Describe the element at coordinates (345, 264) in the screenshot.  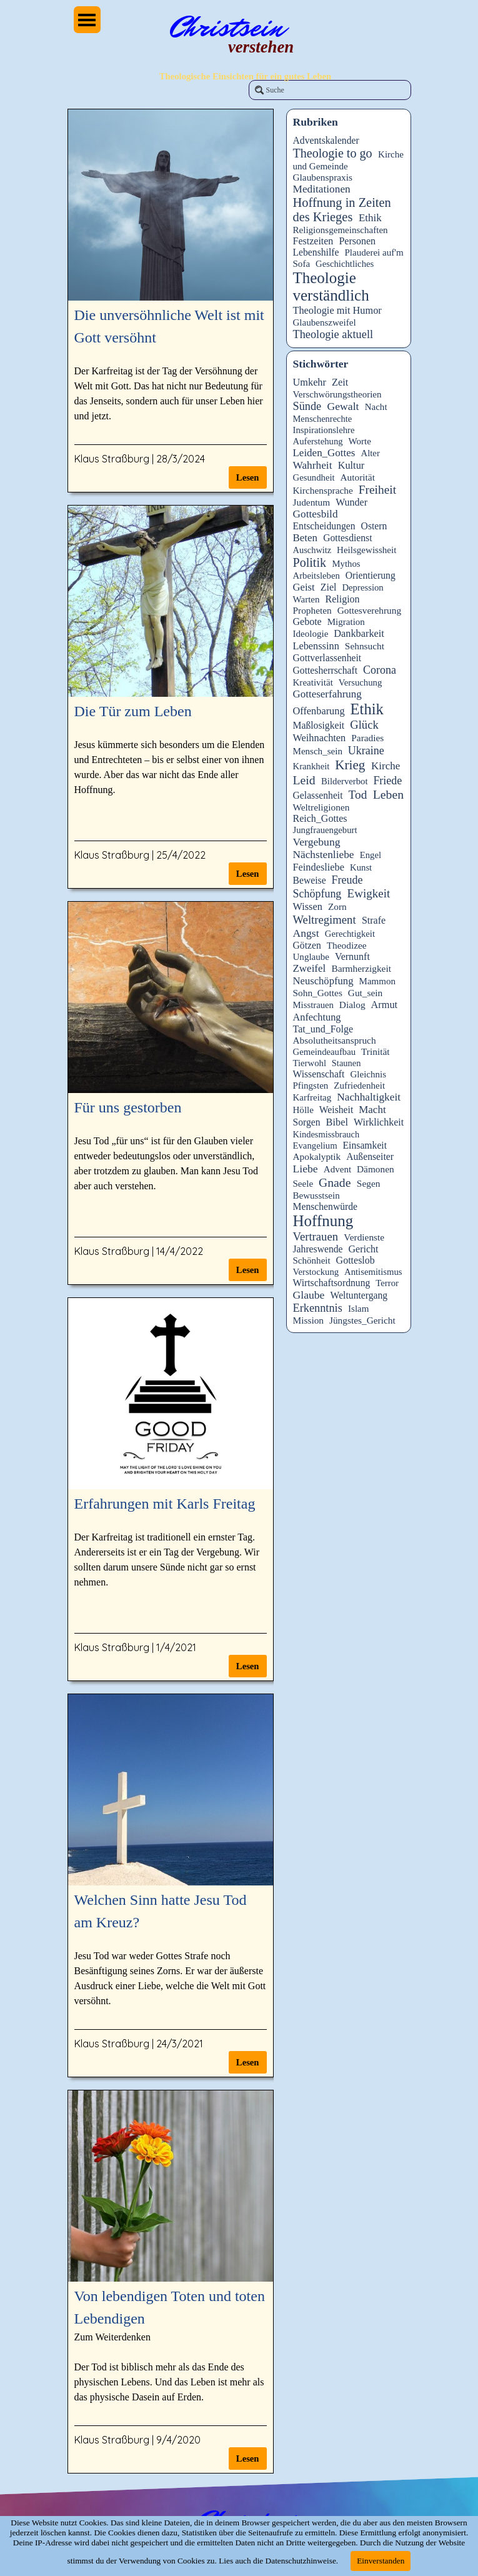
I see `Geschichtliches` at that location.